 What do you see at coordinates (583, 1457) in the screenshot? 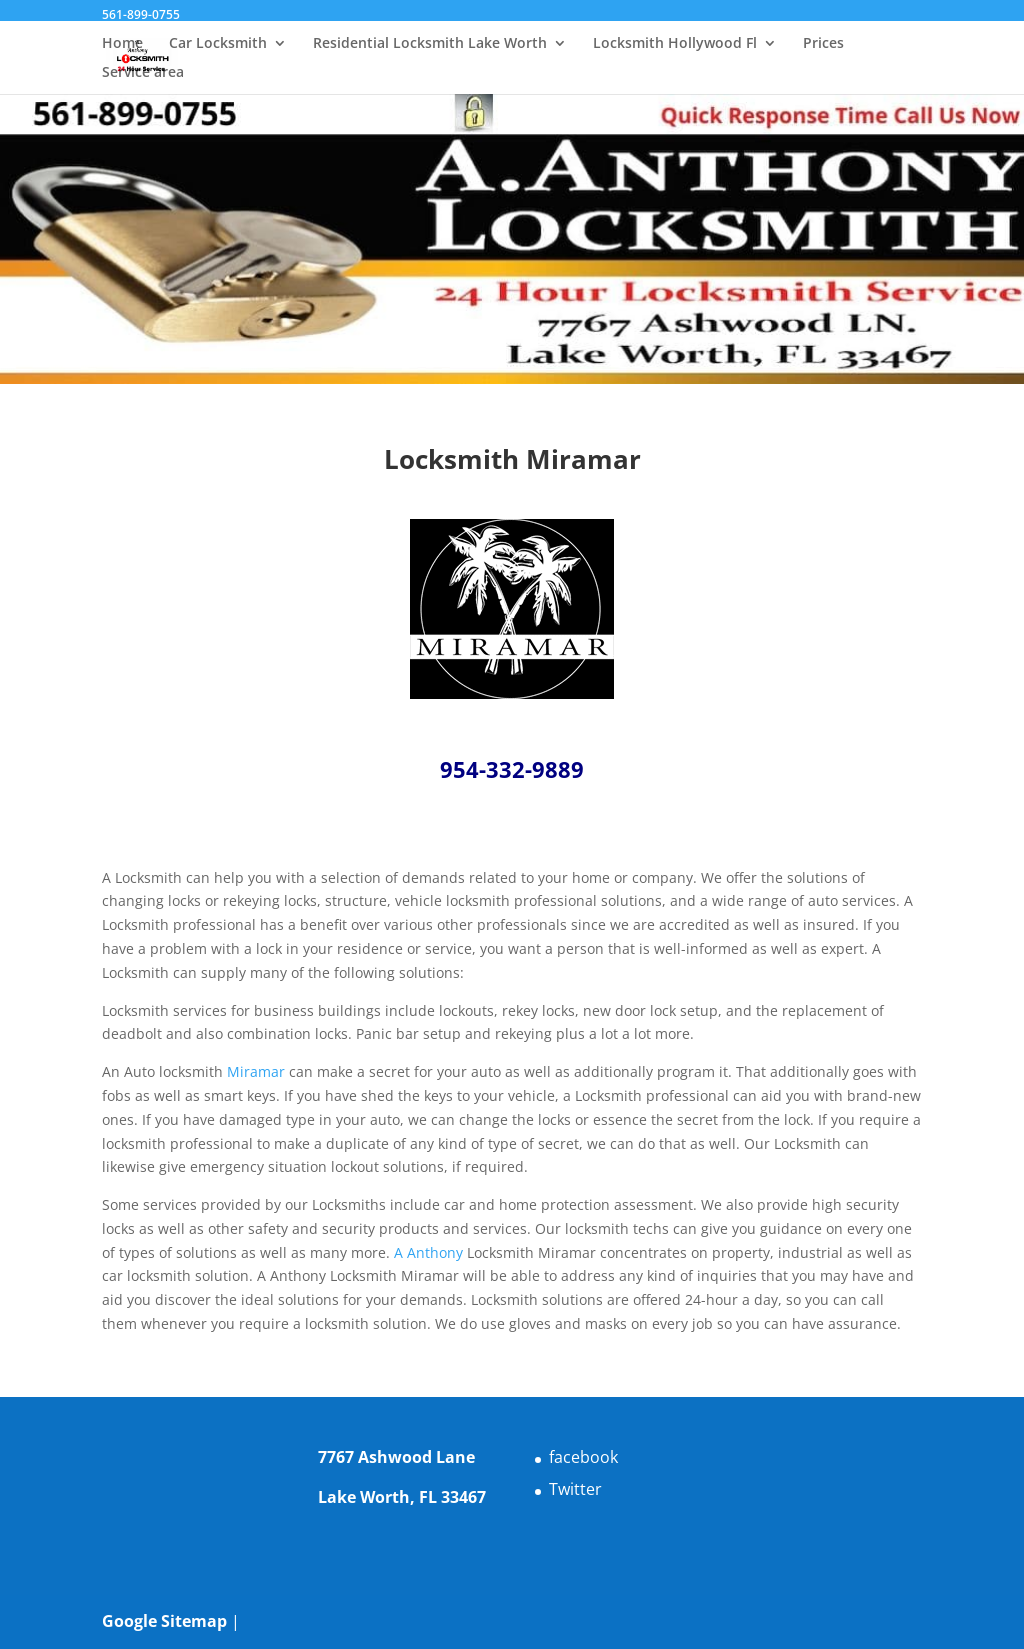
I see `facebook` at bounding box center [583, 1457].